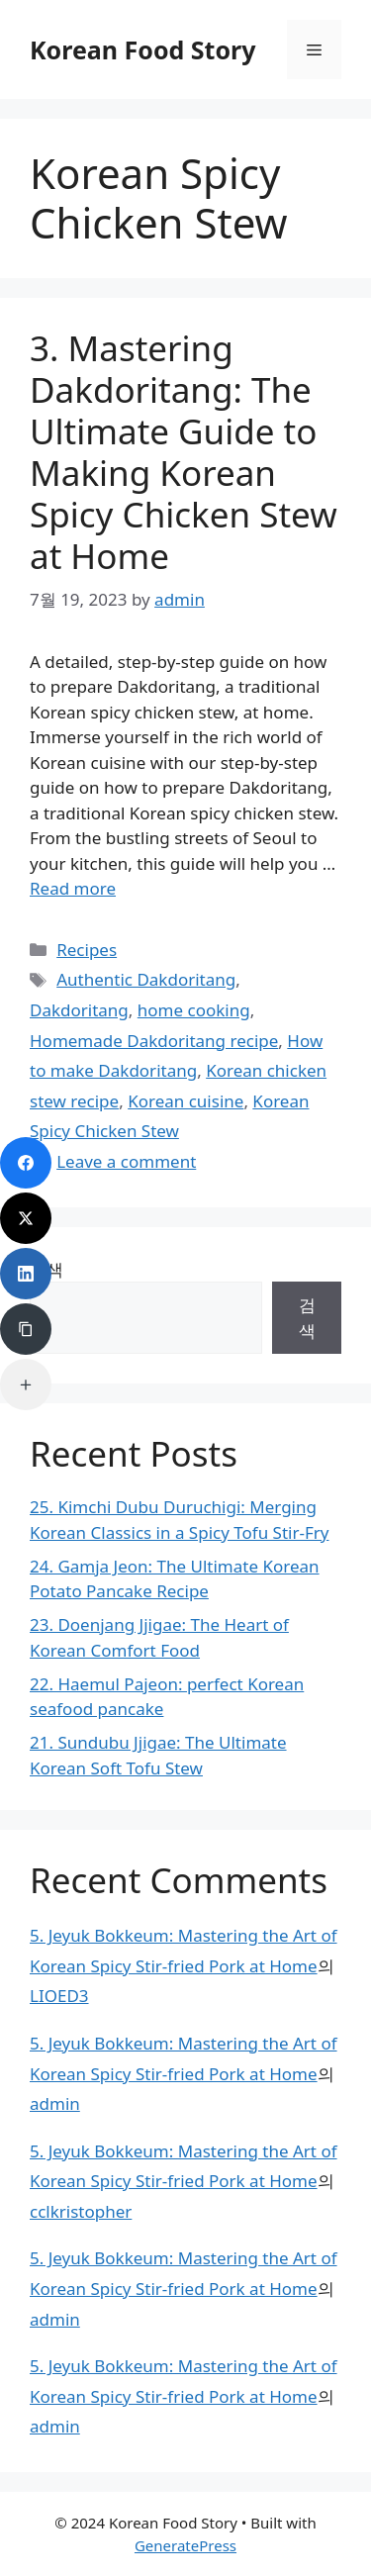 The height and width of the screenshot is (2576, 371). Describe the element at coordinates (81, 2211) in the screenshot. I see `cclkristopher` at that location.